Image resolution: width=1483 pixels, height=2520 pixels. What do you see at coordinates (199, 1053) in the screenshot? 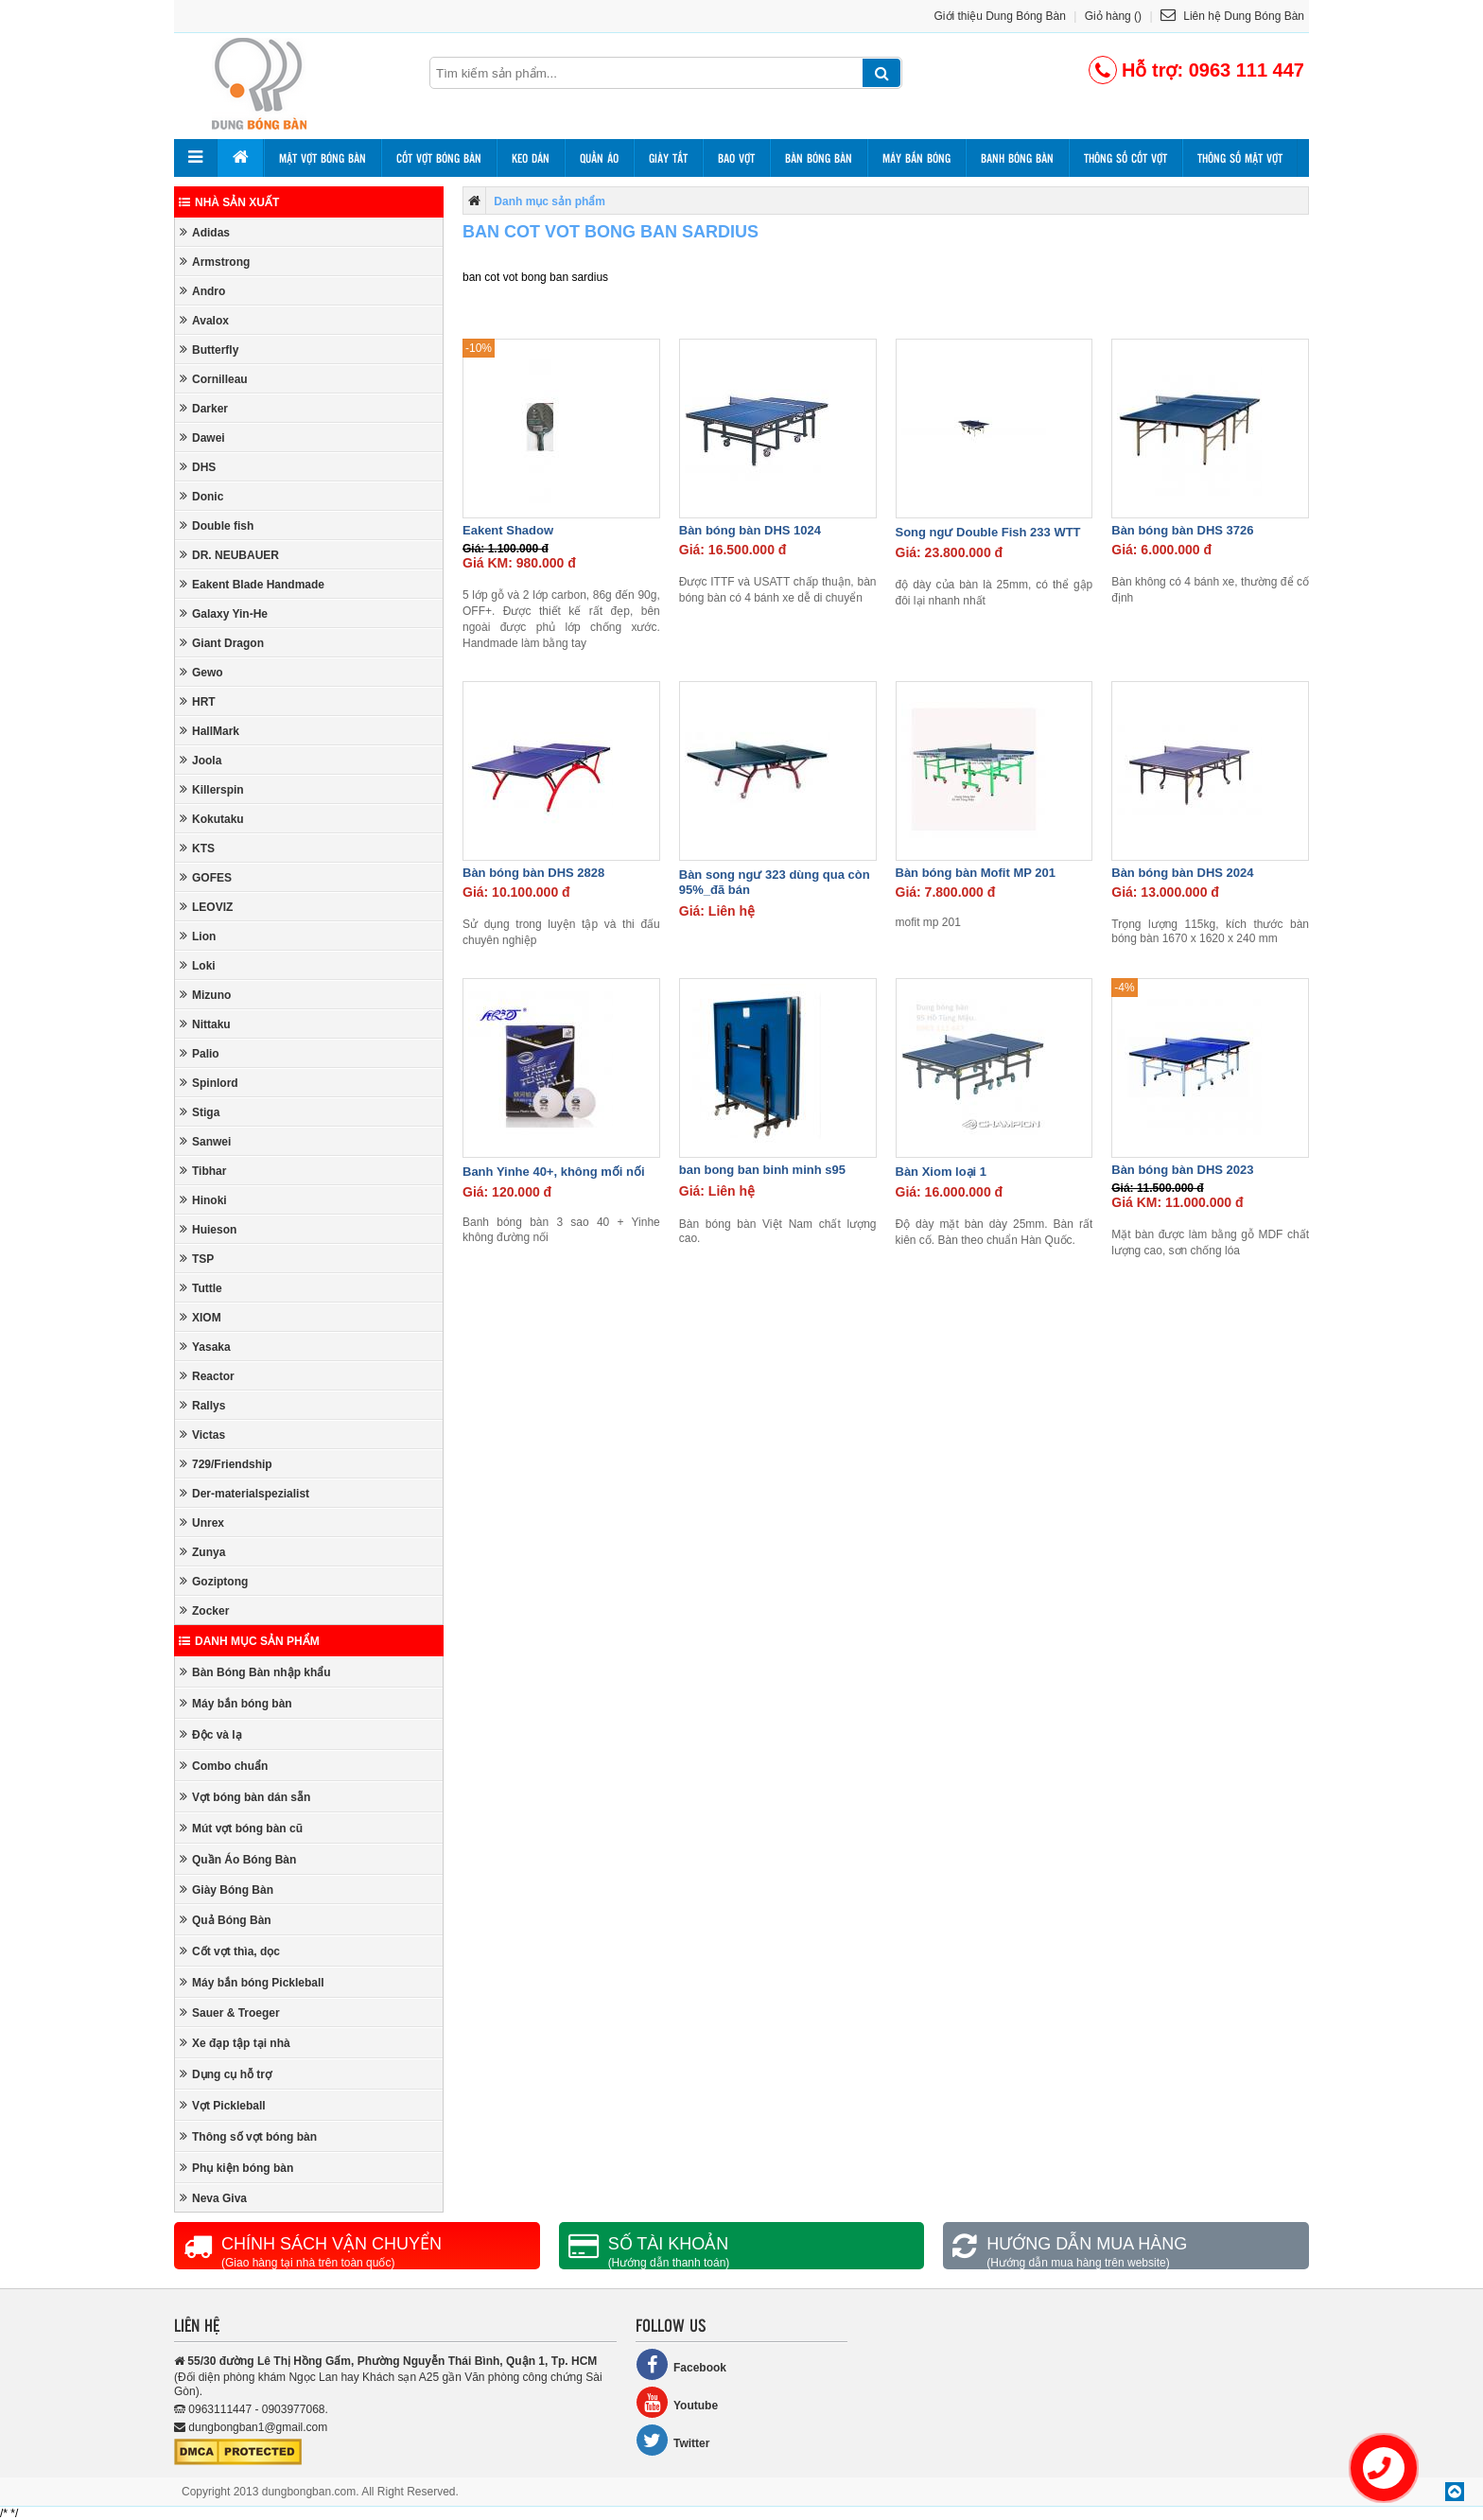
I see `Palio` at bounding box center [199, 1053].